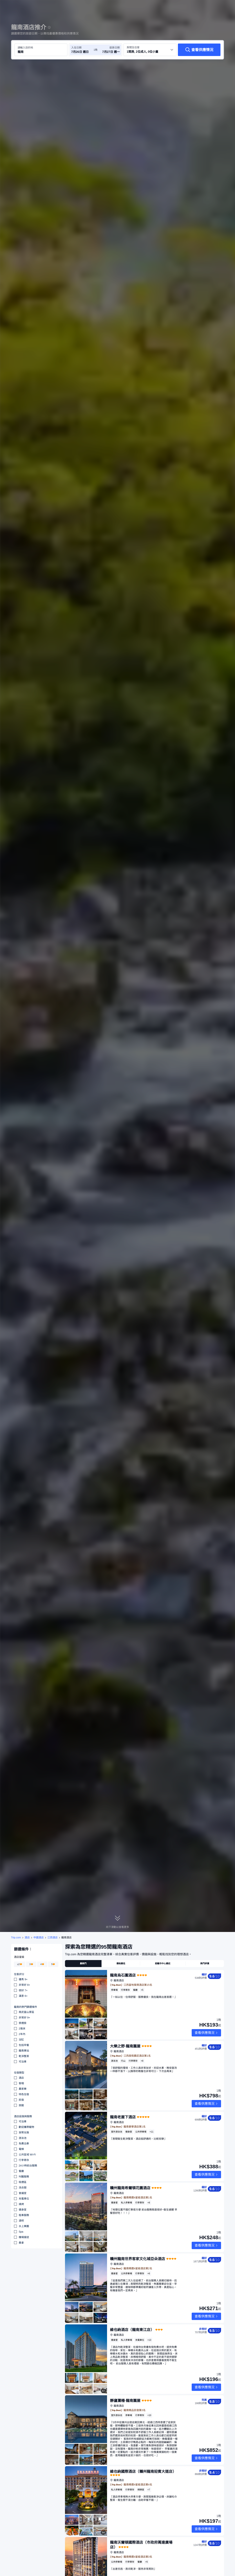  I want to click on 酒店, so click(27, 1937).